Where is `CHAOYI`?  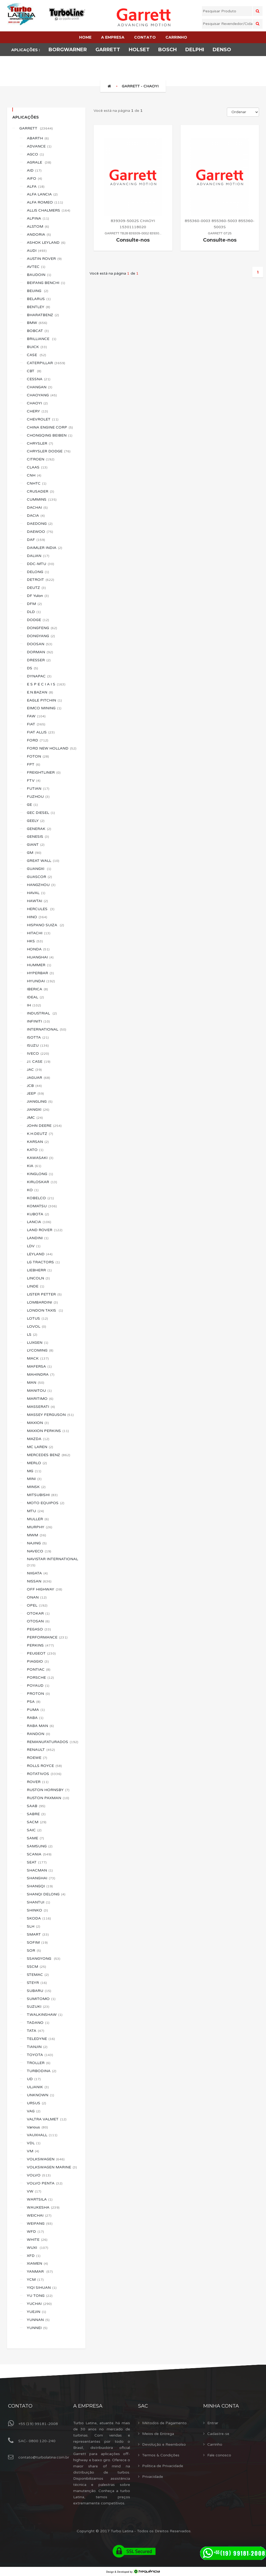
CHAOYI is located at coordinates (37, 403).